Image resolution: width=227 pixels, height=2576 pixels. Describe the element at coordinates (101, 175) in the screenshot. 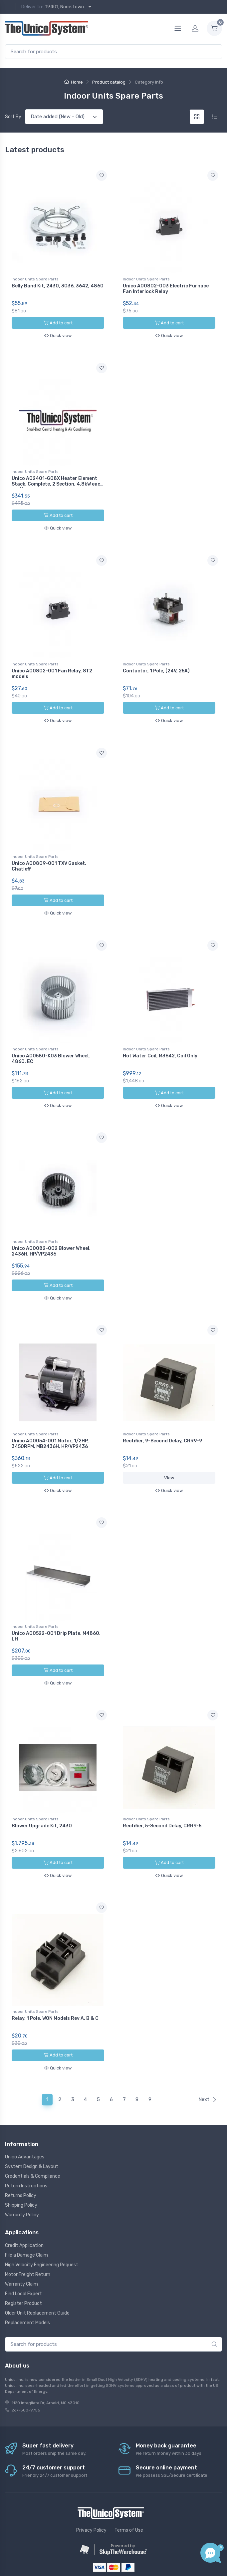

I see `[Add to wishlist]` at that location.